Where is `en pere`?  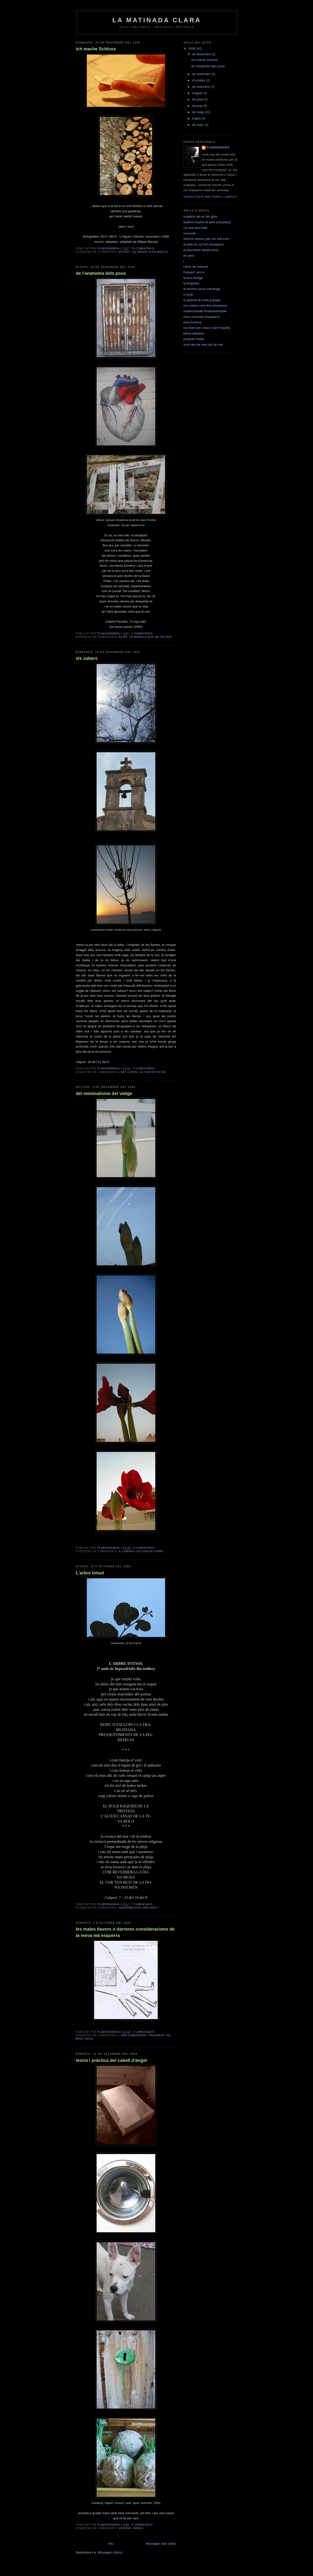
en pere is located at coordinates (188, 255).